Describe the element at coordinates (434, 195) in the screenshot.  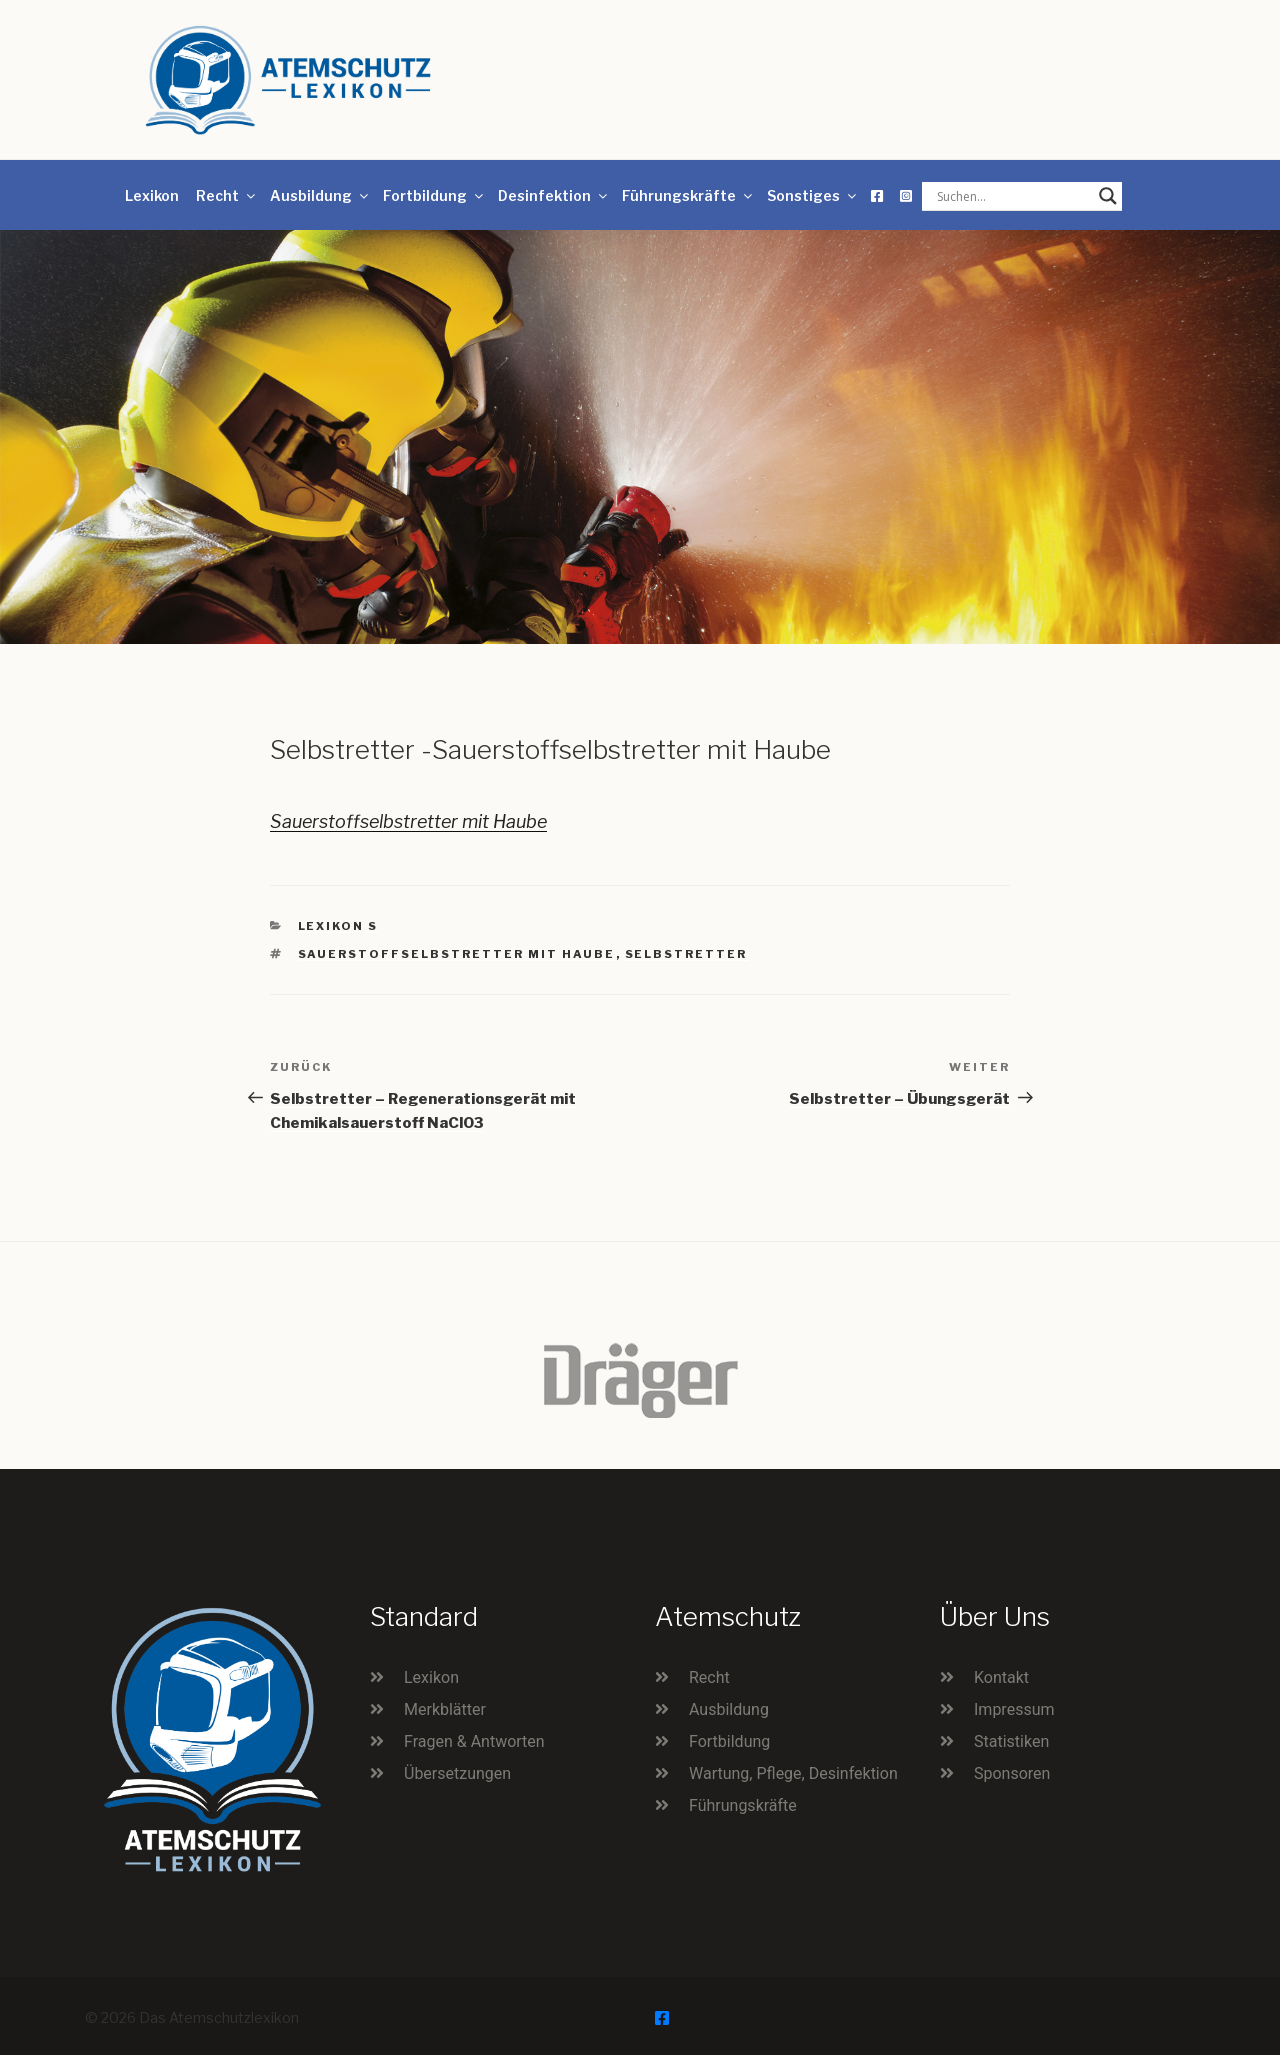
I see `Fortbildung` at that location.